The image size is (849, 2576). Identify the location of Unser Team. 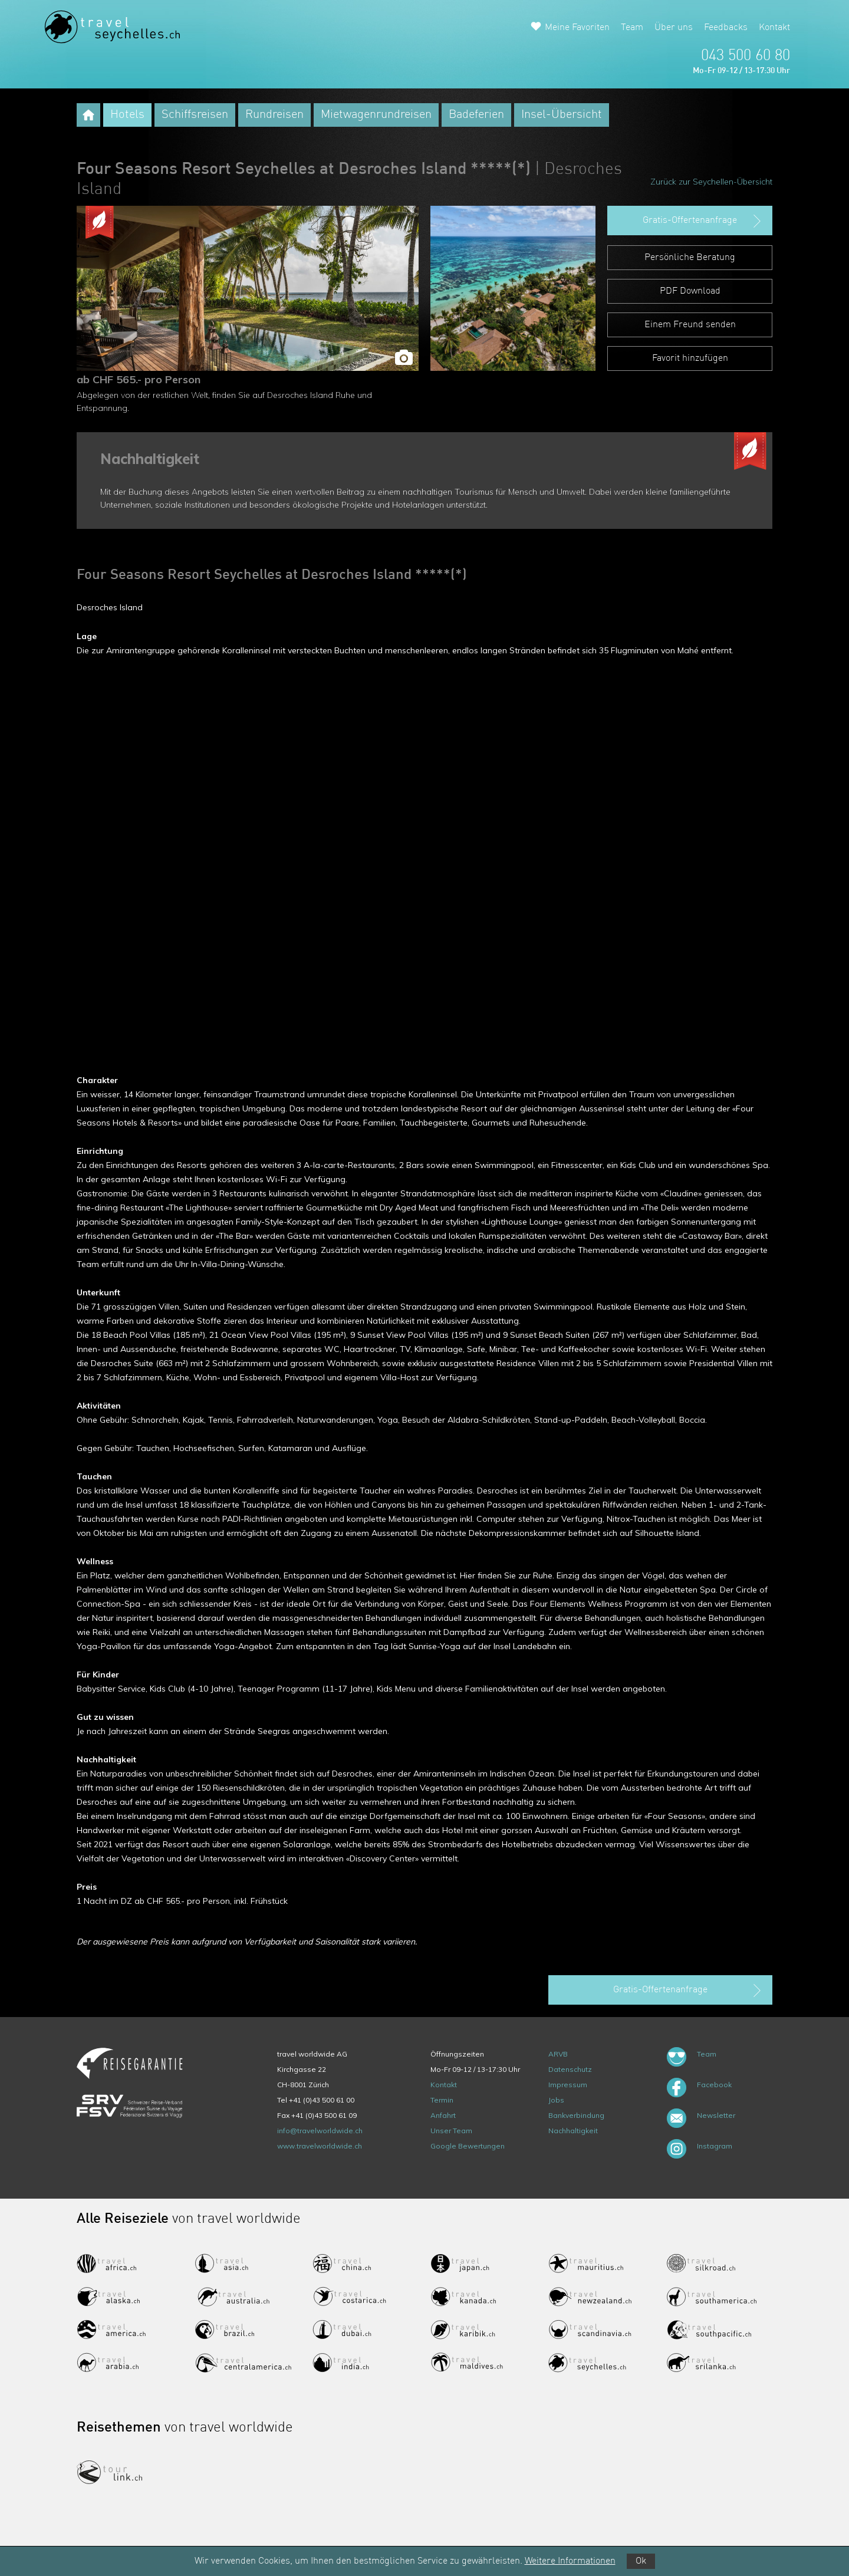
(451, 2130).